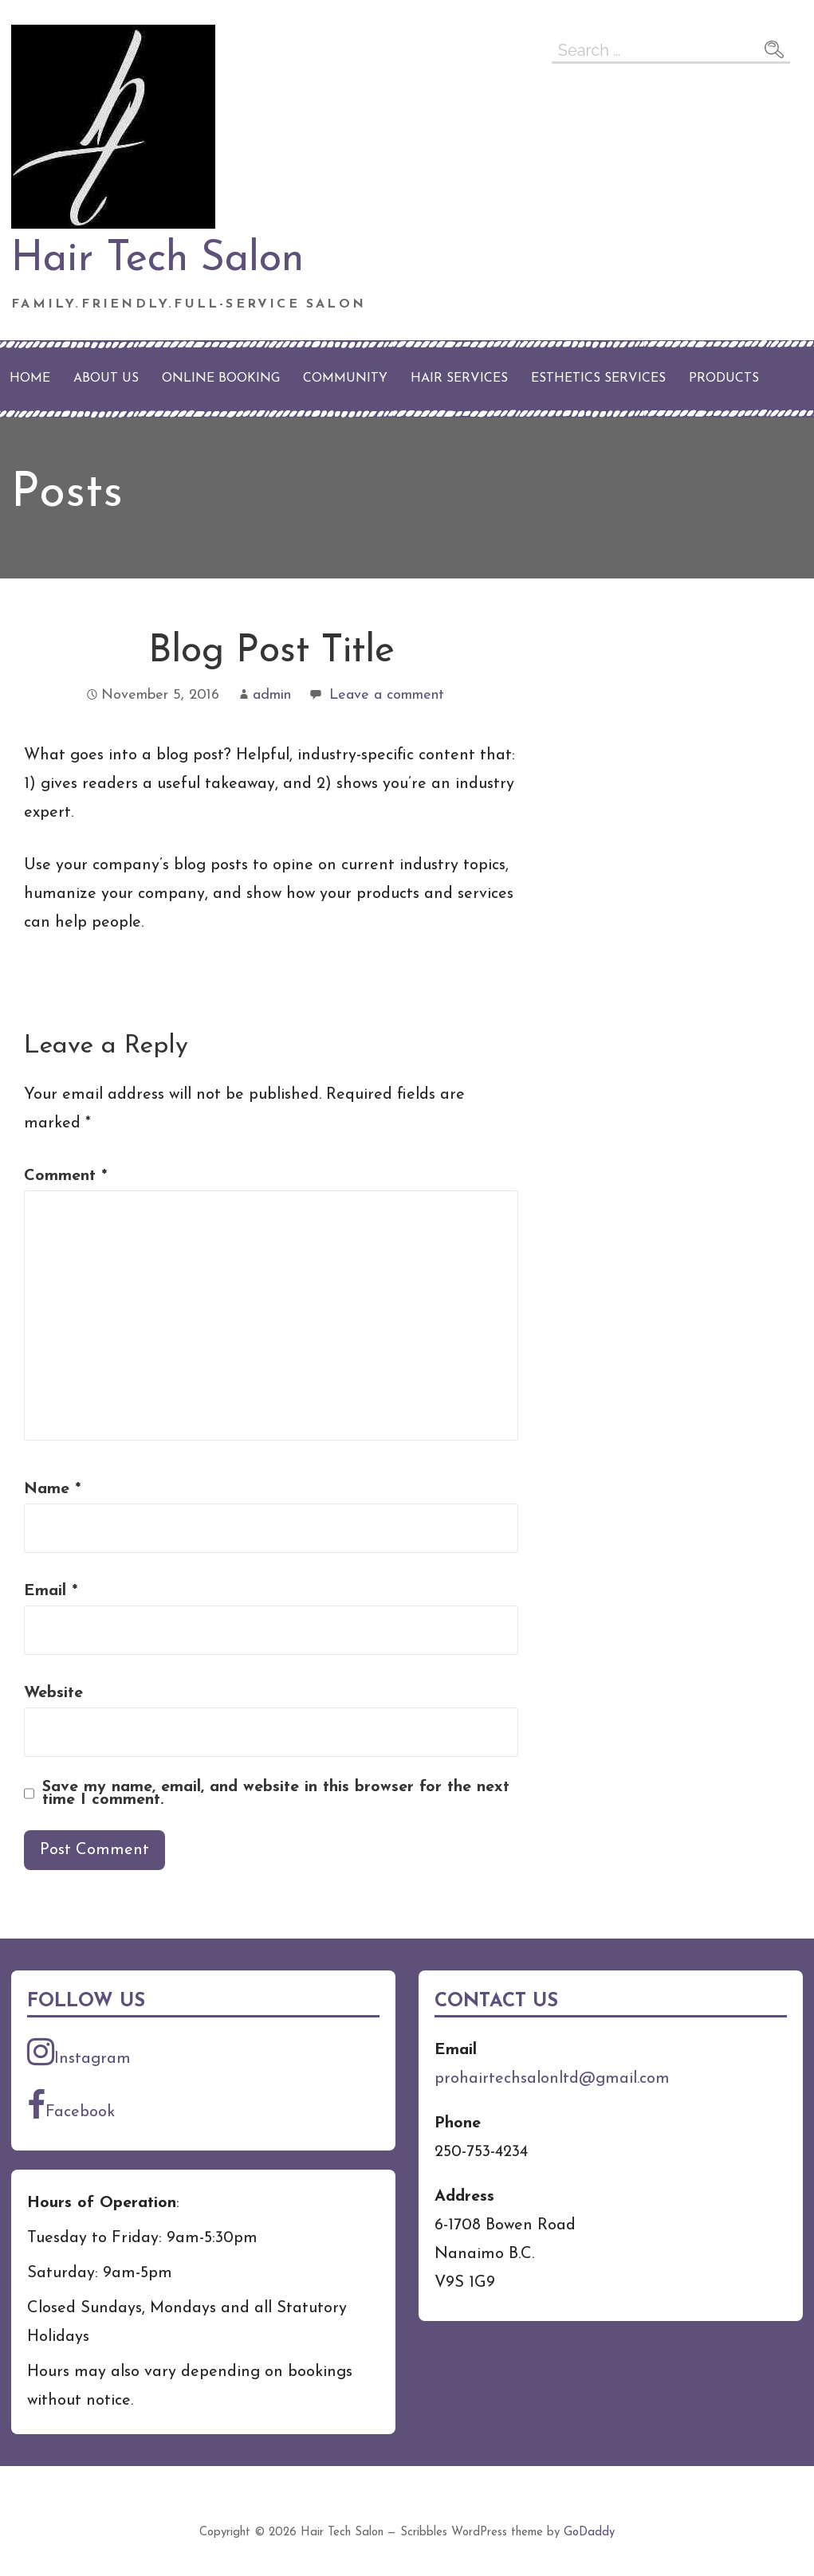 Image resolution: width=814 pixels, height=2576 pixels. What do you see at coordinates (552, 2079) in the screenshot?
I see `prohairtechsalonltd@gmail.com` at bounding box center [552, 2079].